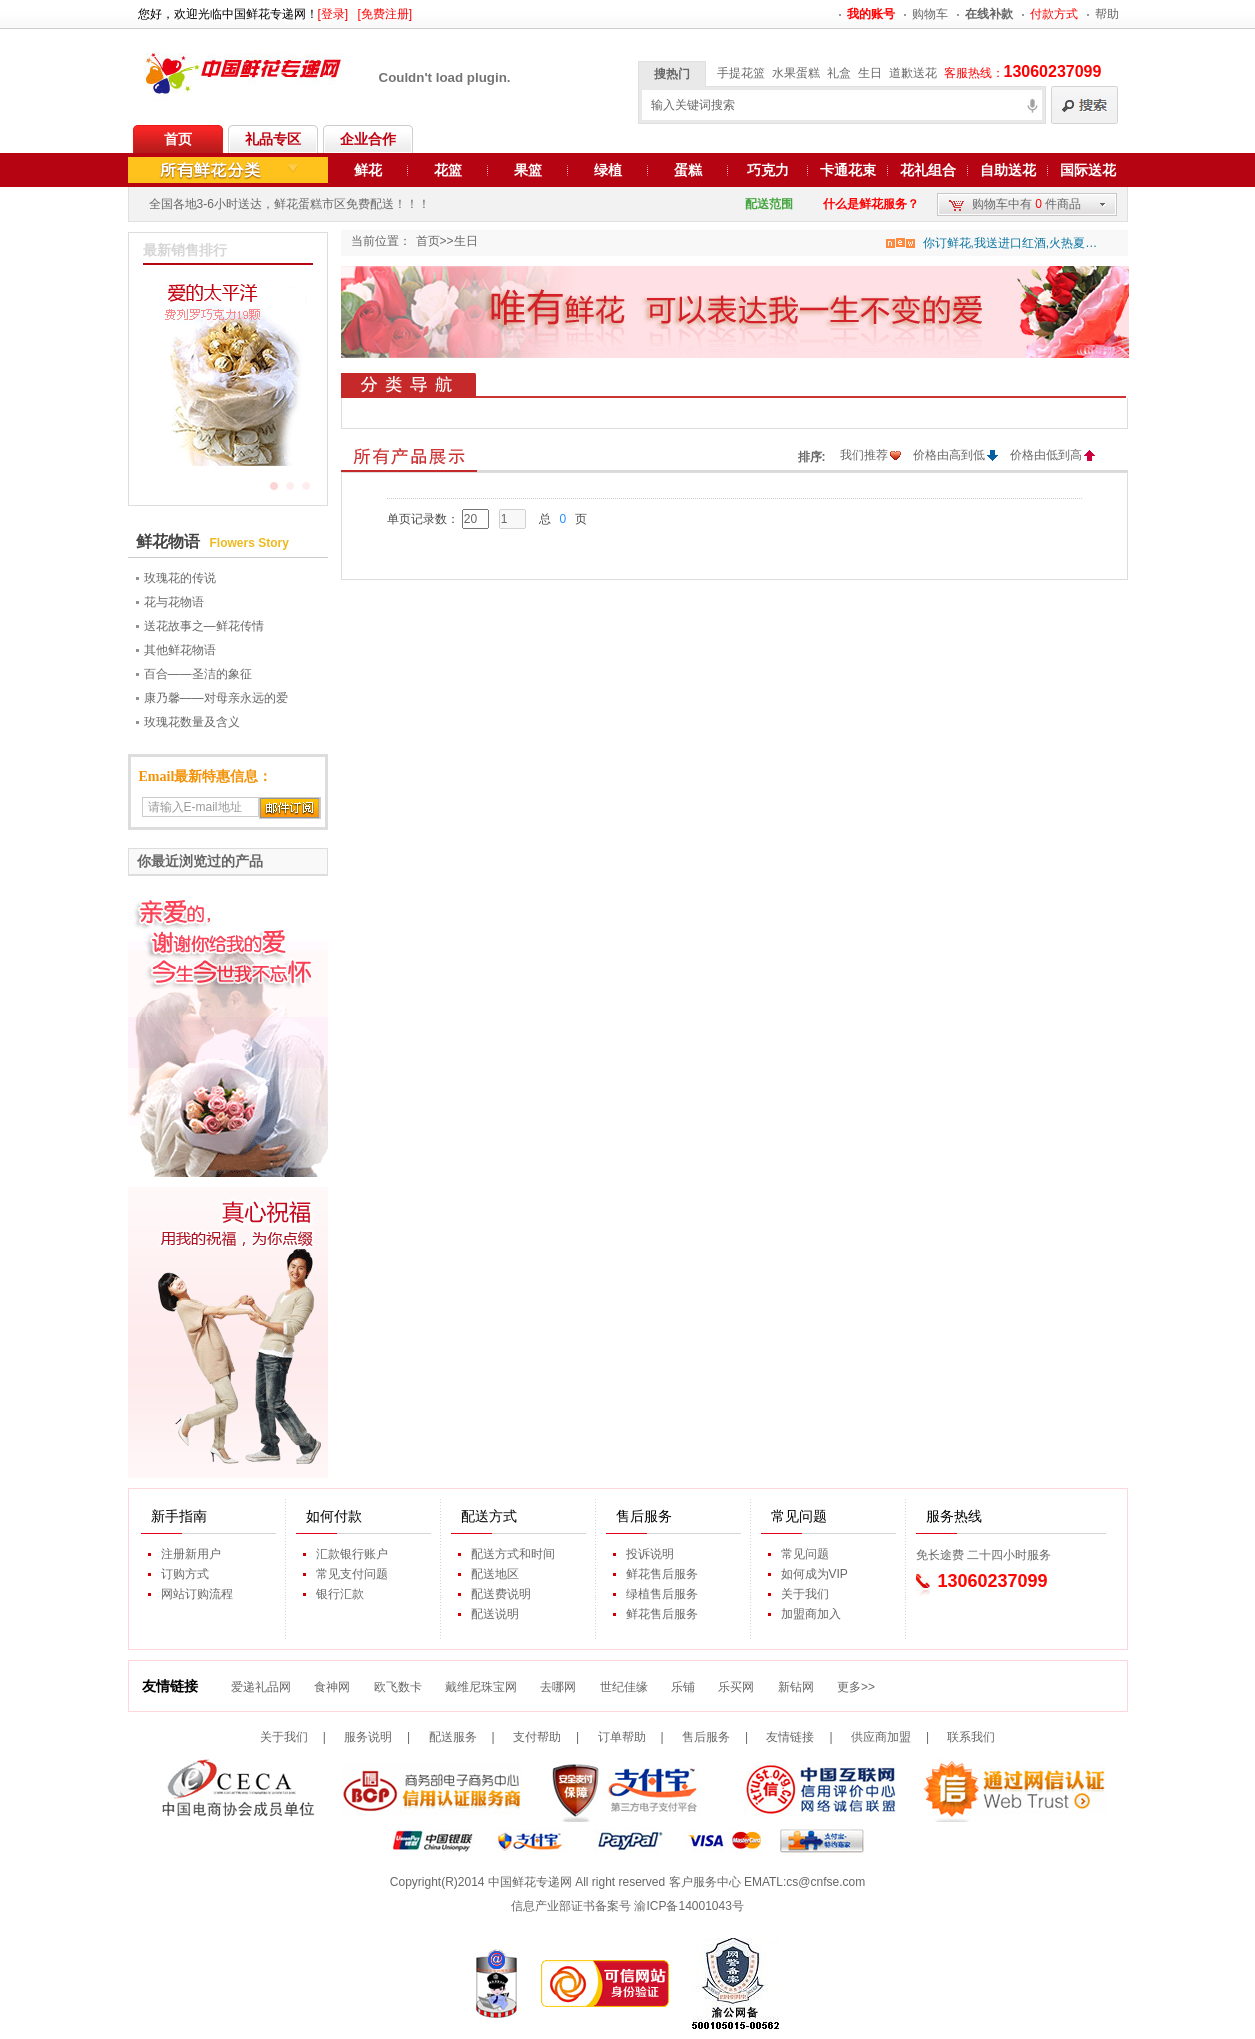 This screenshot has width=1255, height=2039. What do you see at coordinates (741, 73) in the screenshot?
I see `手提花篮` at bounding box center [741, 73].